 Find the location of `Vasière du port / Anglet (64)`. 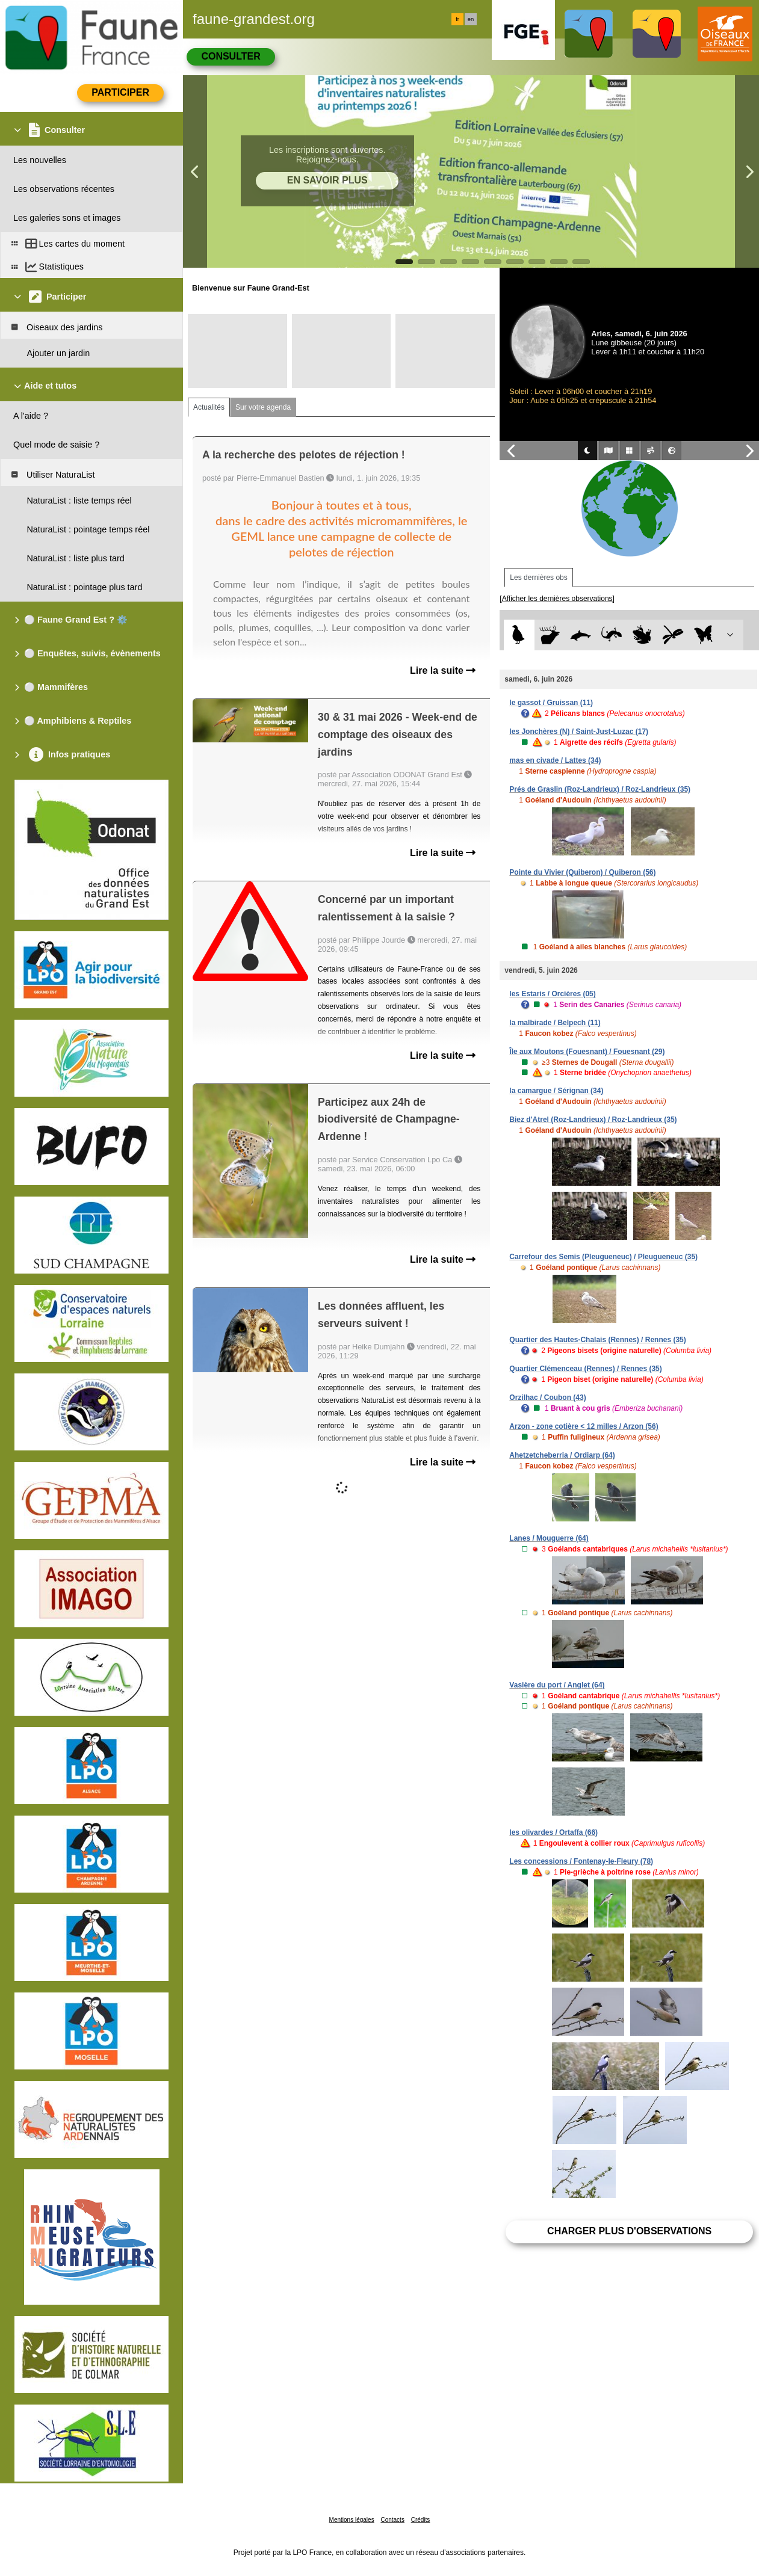

Vasière du port / Anglet (64) is located at coordinates (556, 1685).